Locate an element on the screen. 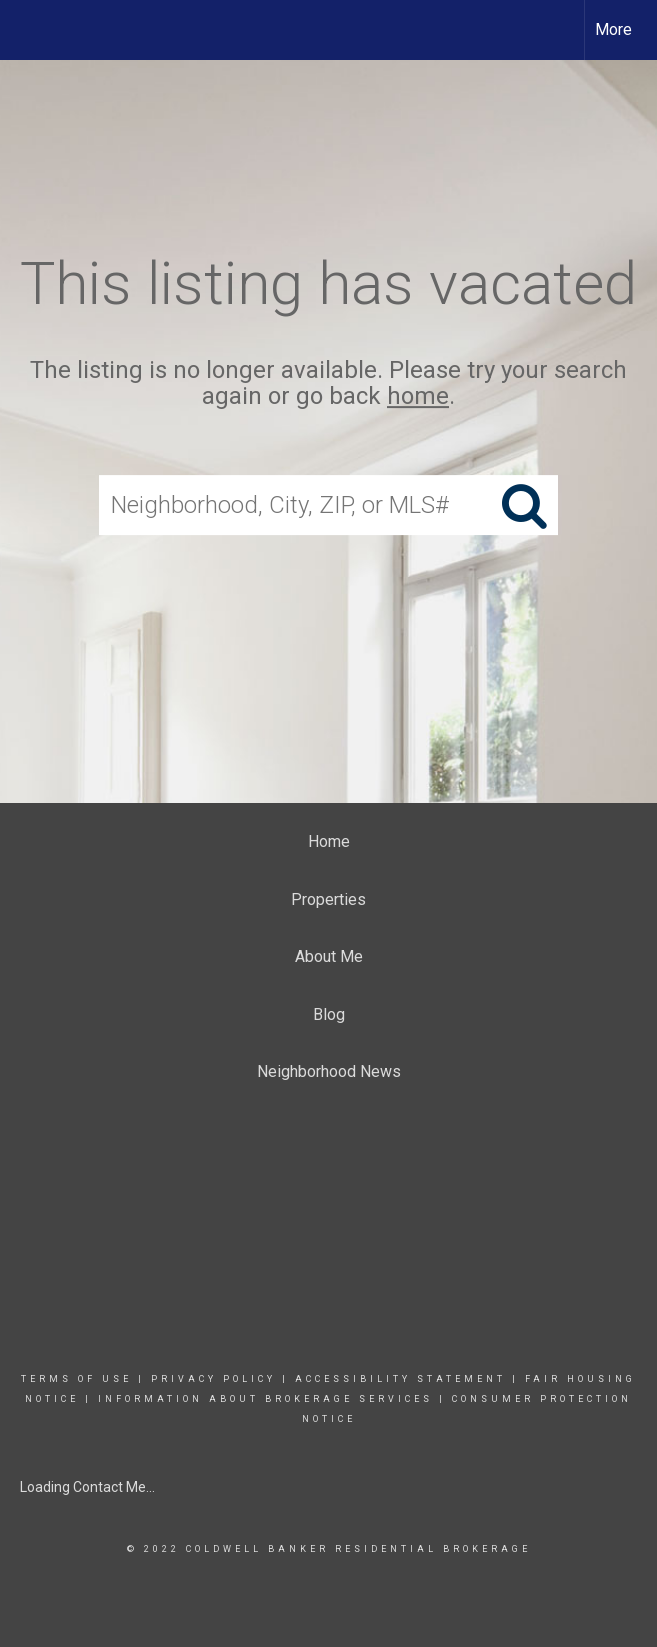 Image resolution: width=657 pixels, height=1647 pixels. home is located at coordinates (418, 397).